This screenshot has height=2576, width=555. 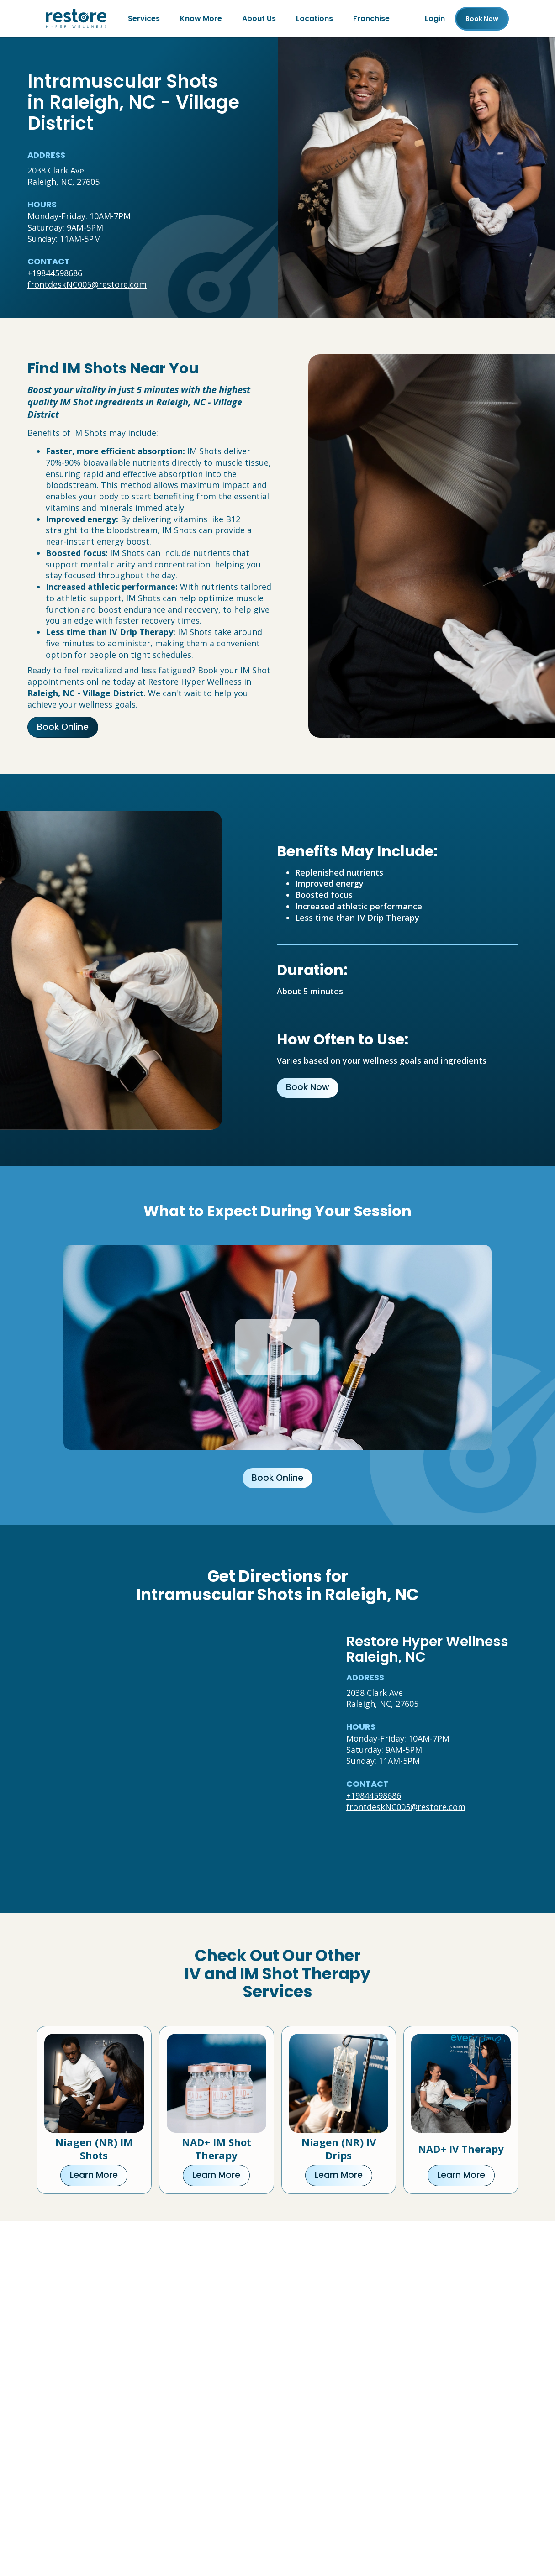 I want to click on Book Online, so click(x=63, y=727).